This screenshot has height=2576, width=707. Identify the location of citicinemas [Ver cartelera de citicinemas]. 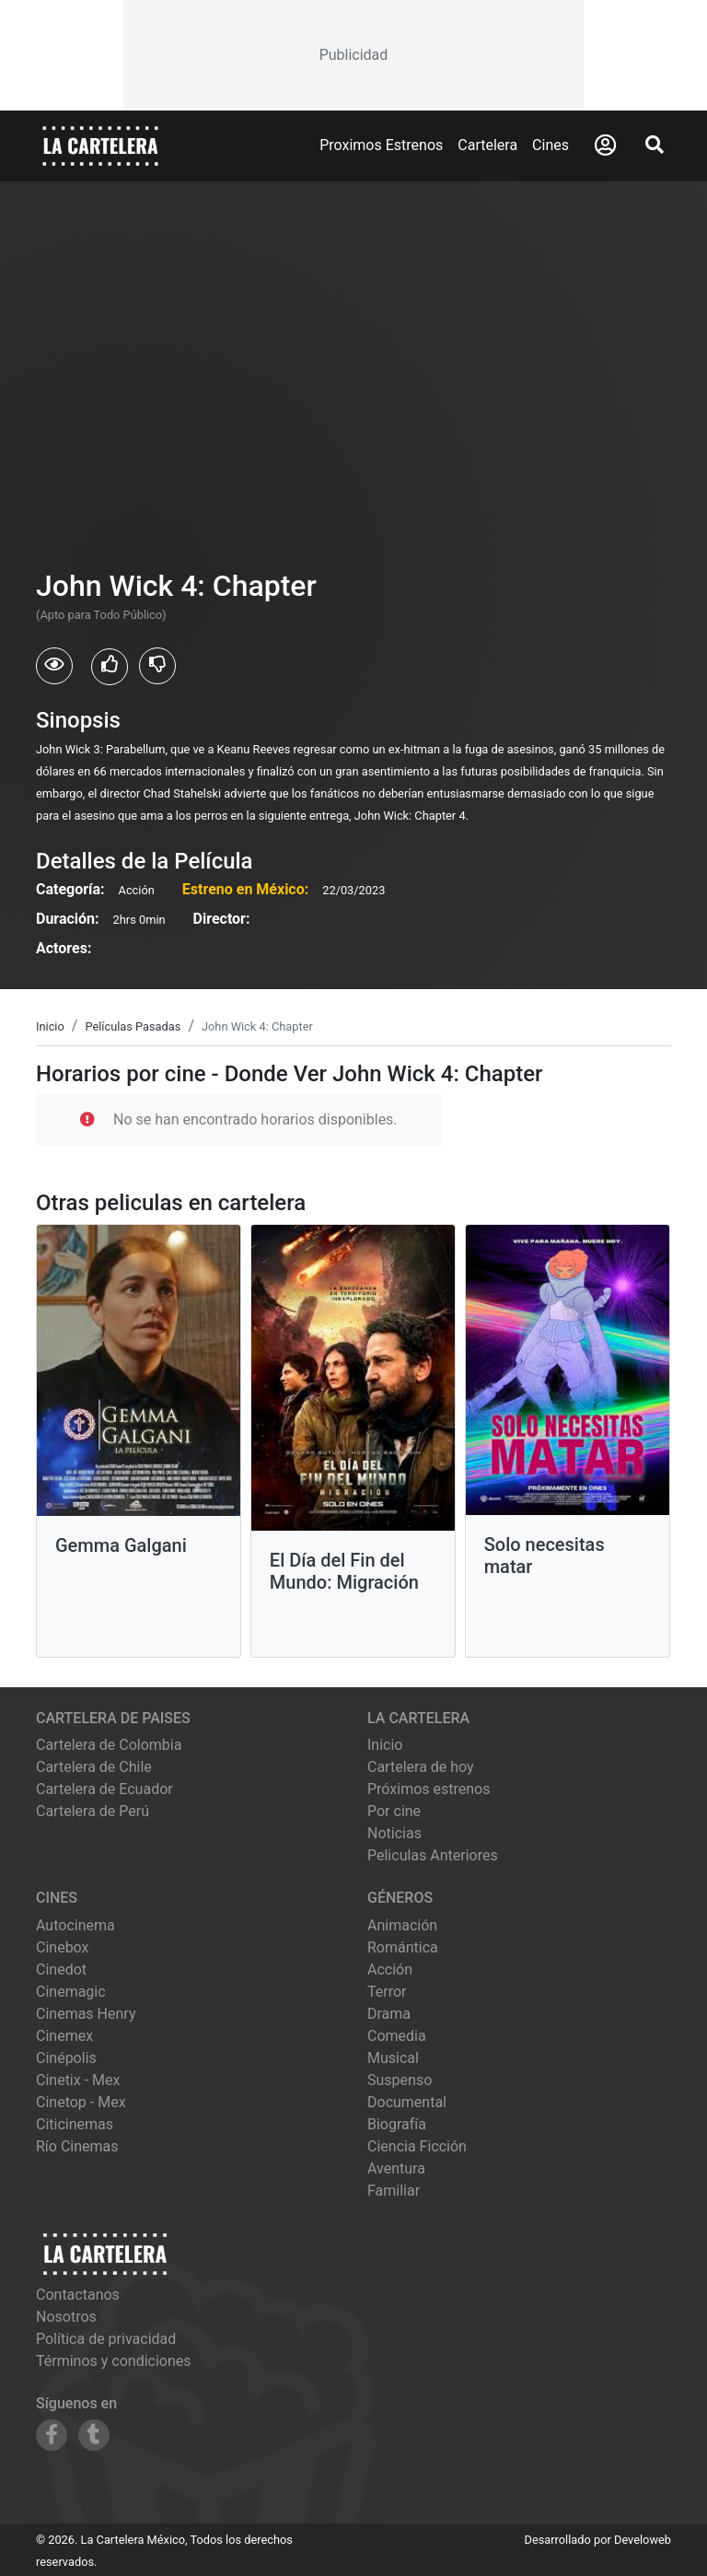
(74, 2124).